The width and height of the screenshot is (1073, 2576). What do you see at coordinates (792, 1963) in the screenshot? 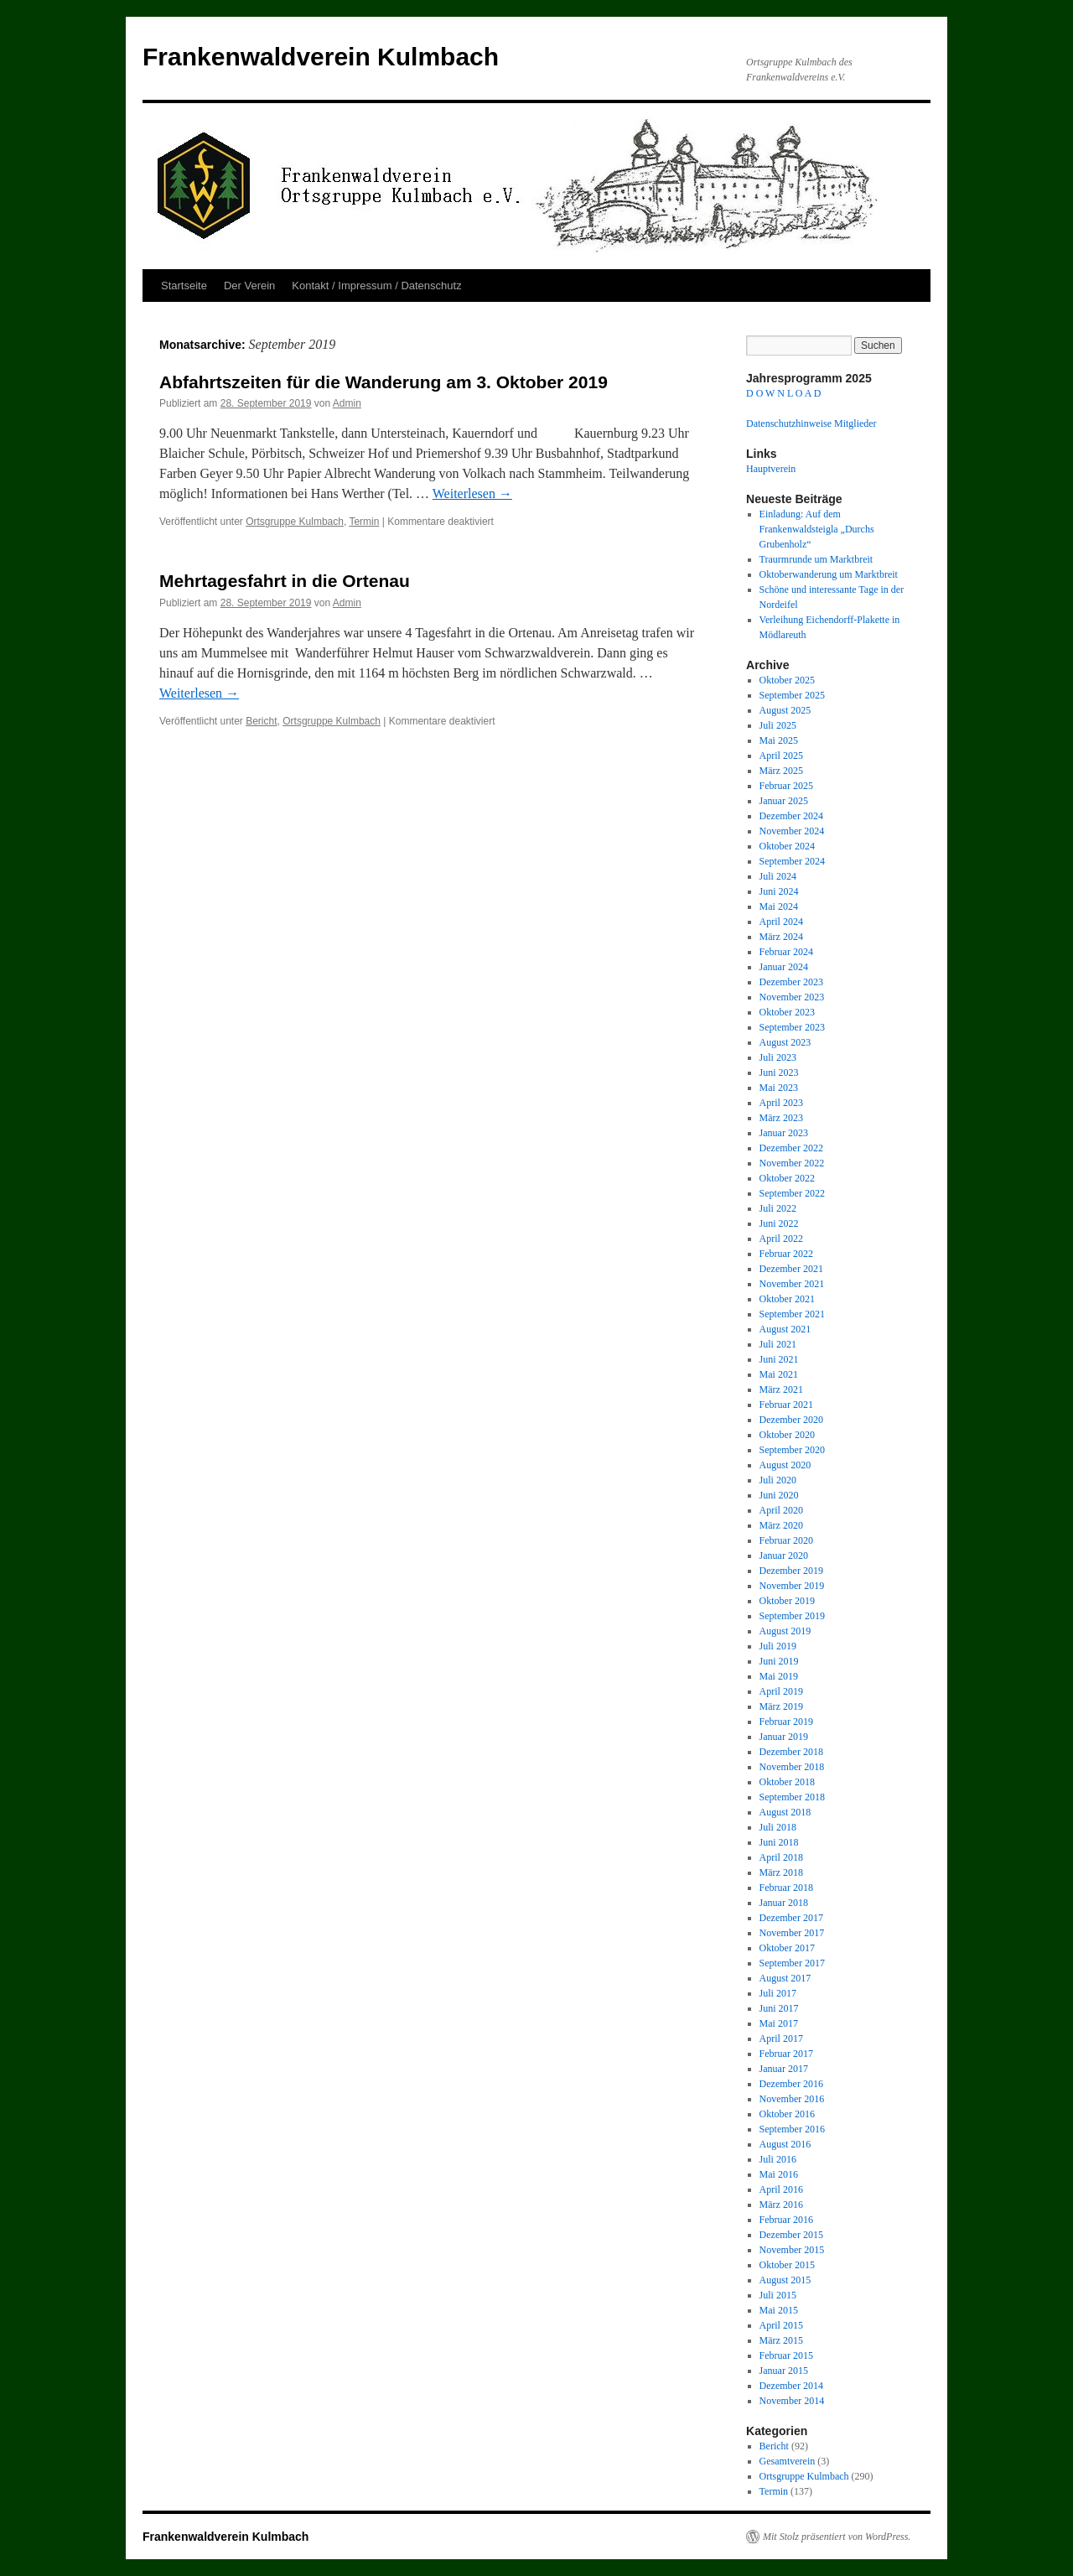
I see `September 2017` at bounding box center [792, 1963].